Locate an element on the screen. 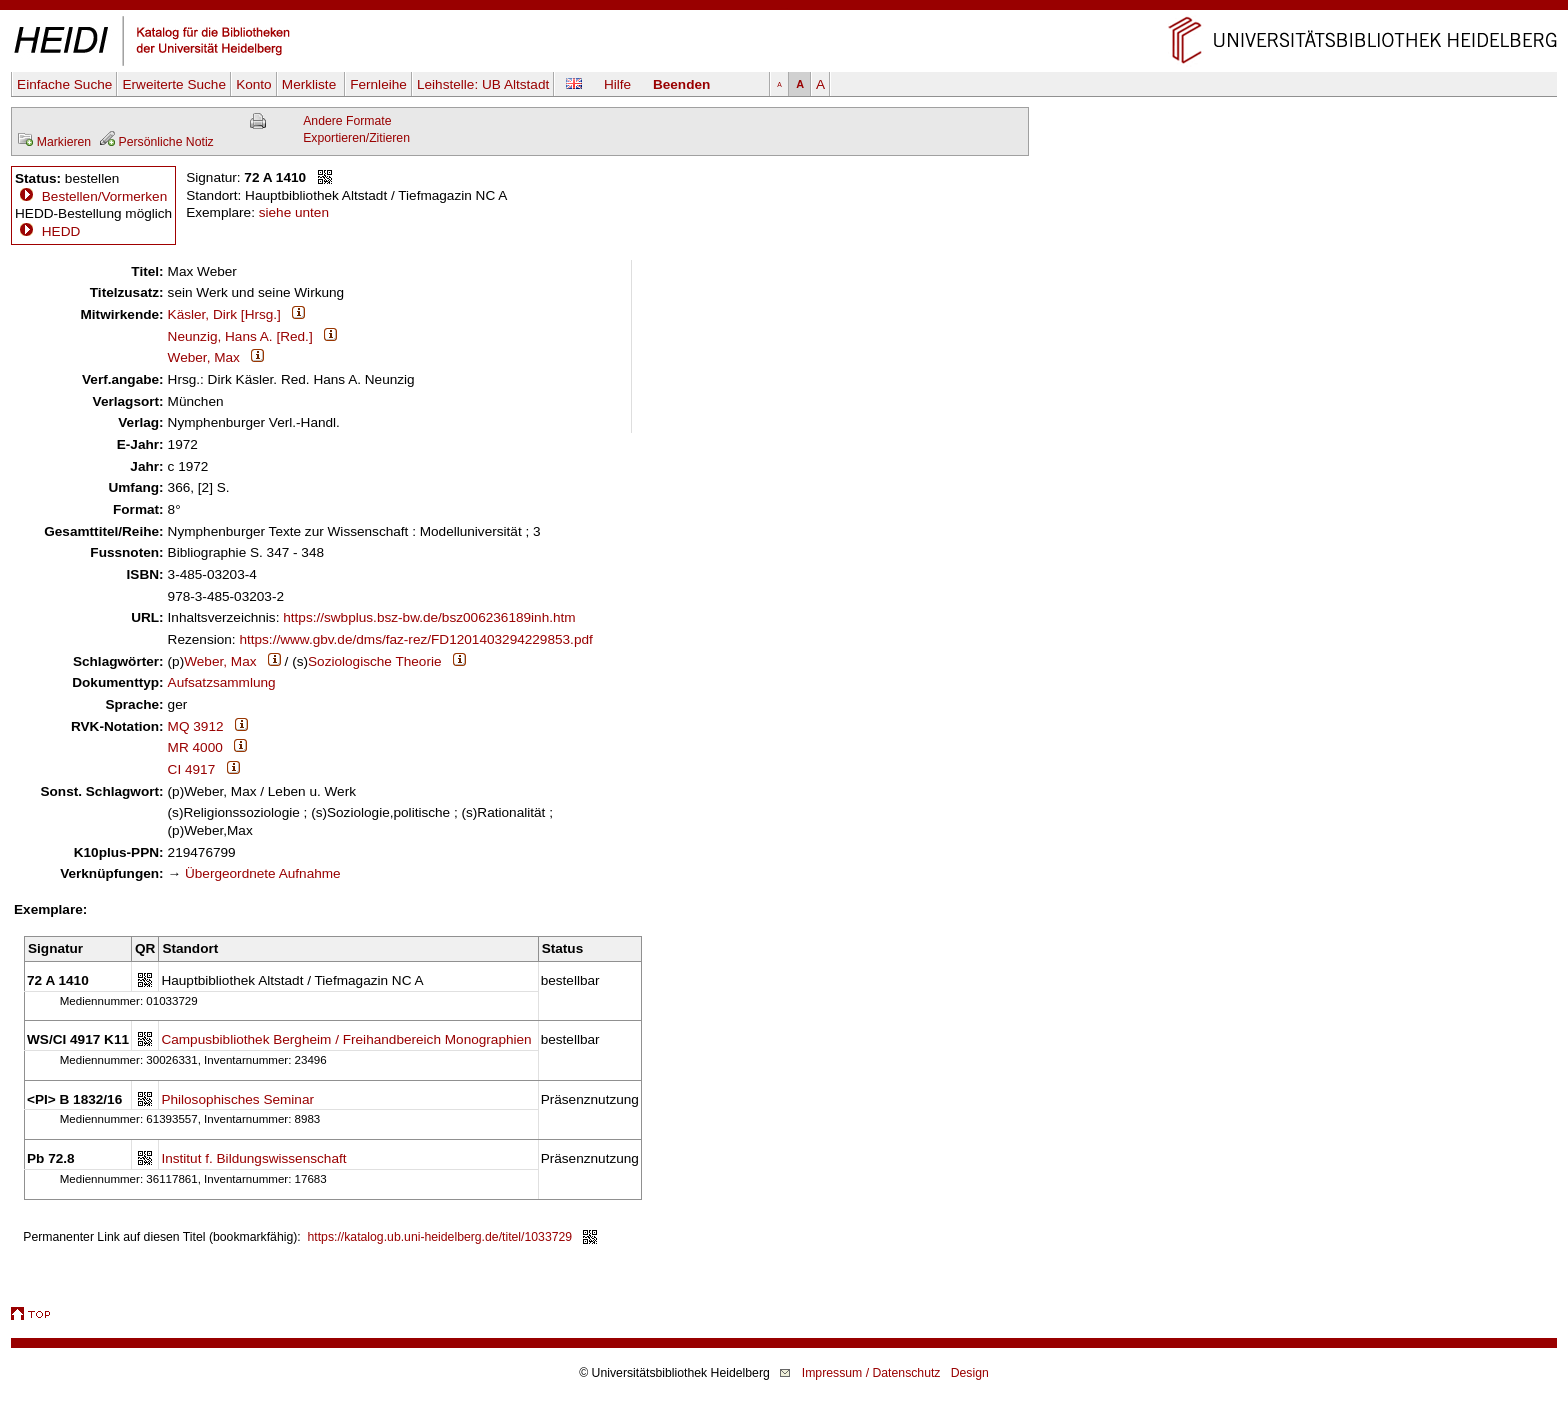  Institut f. Bildungswissenschaft is located at coordinates (253, 1158).